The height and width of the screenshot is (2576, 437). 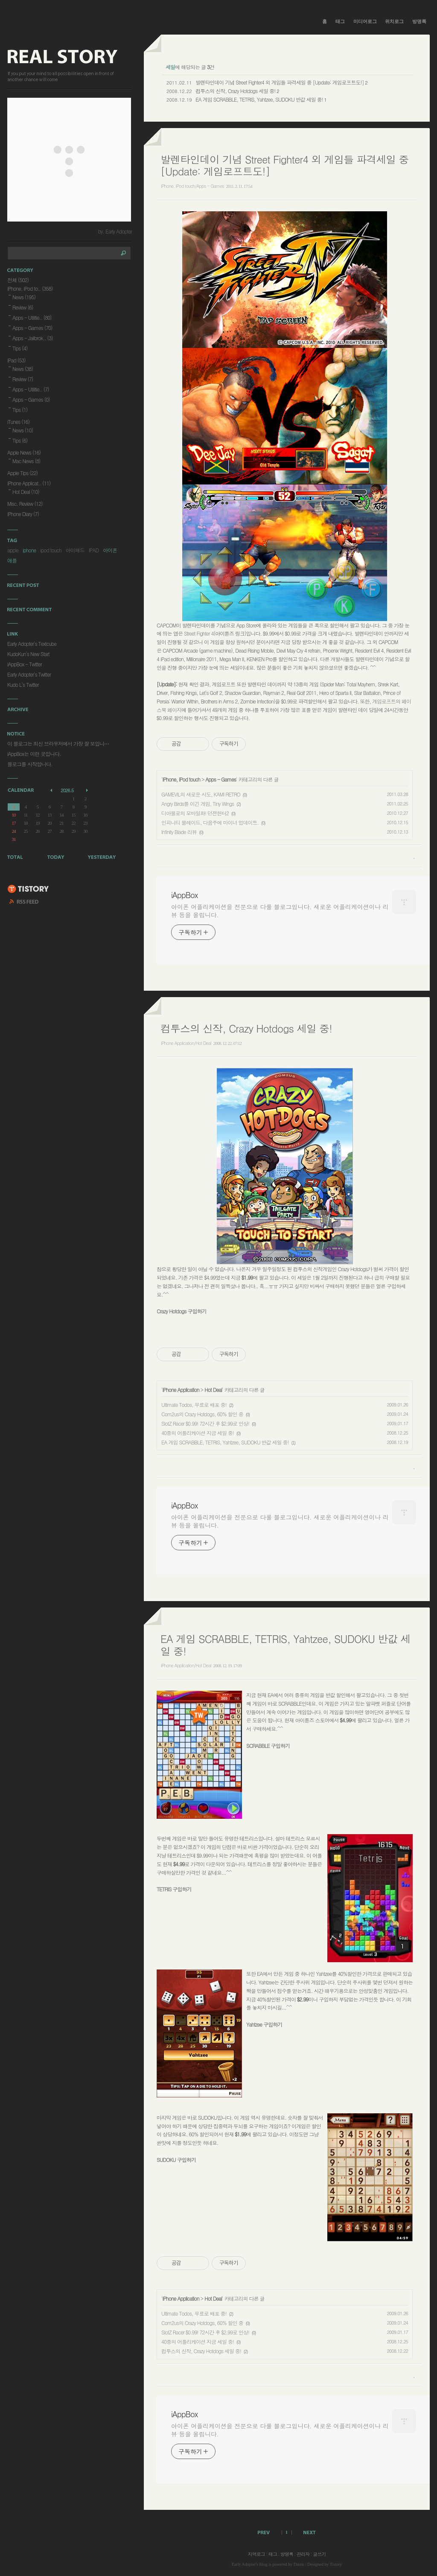 I want to click on 아이폰 어플리케이션을 전문으로 다룰 블로그입니다. 새로운 어플리케이션이나 리뷰 등을 올립니다., so click(x=280, y=910).